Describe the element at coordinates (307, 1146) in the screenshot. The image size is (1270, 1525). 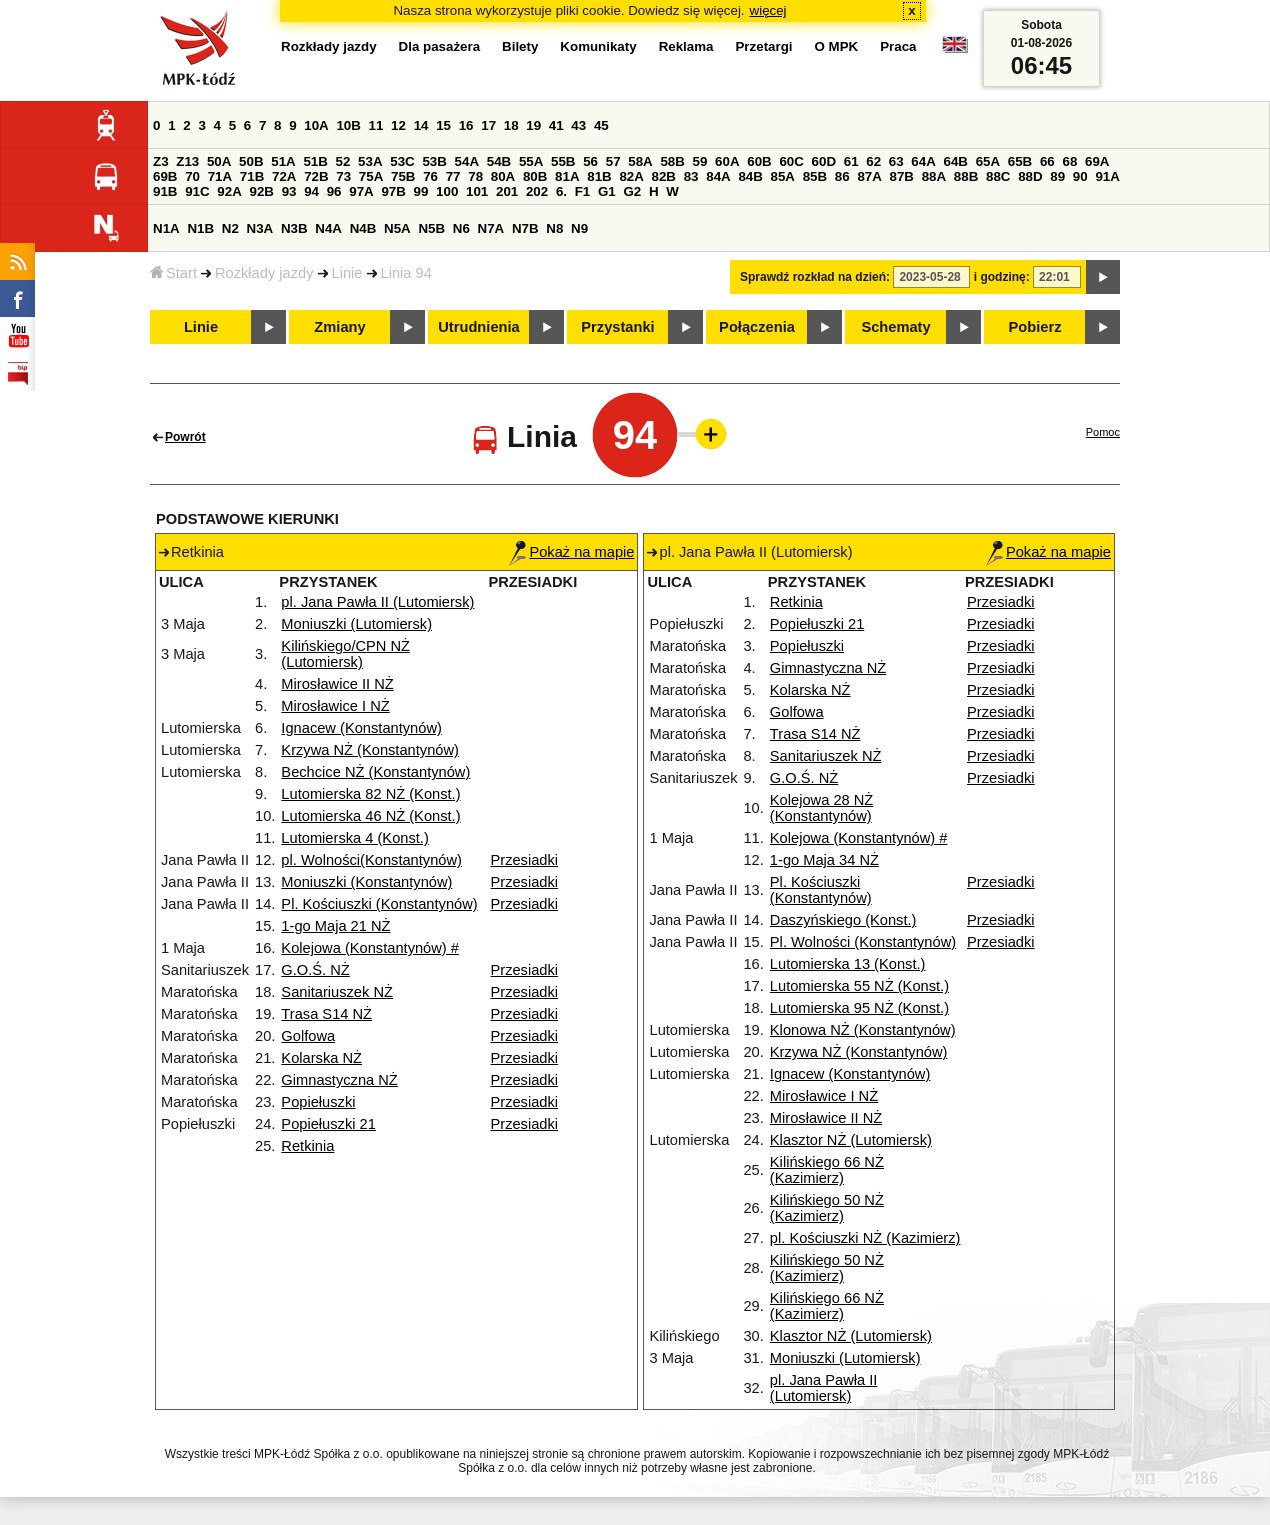
I see `Retkinia` at that location.